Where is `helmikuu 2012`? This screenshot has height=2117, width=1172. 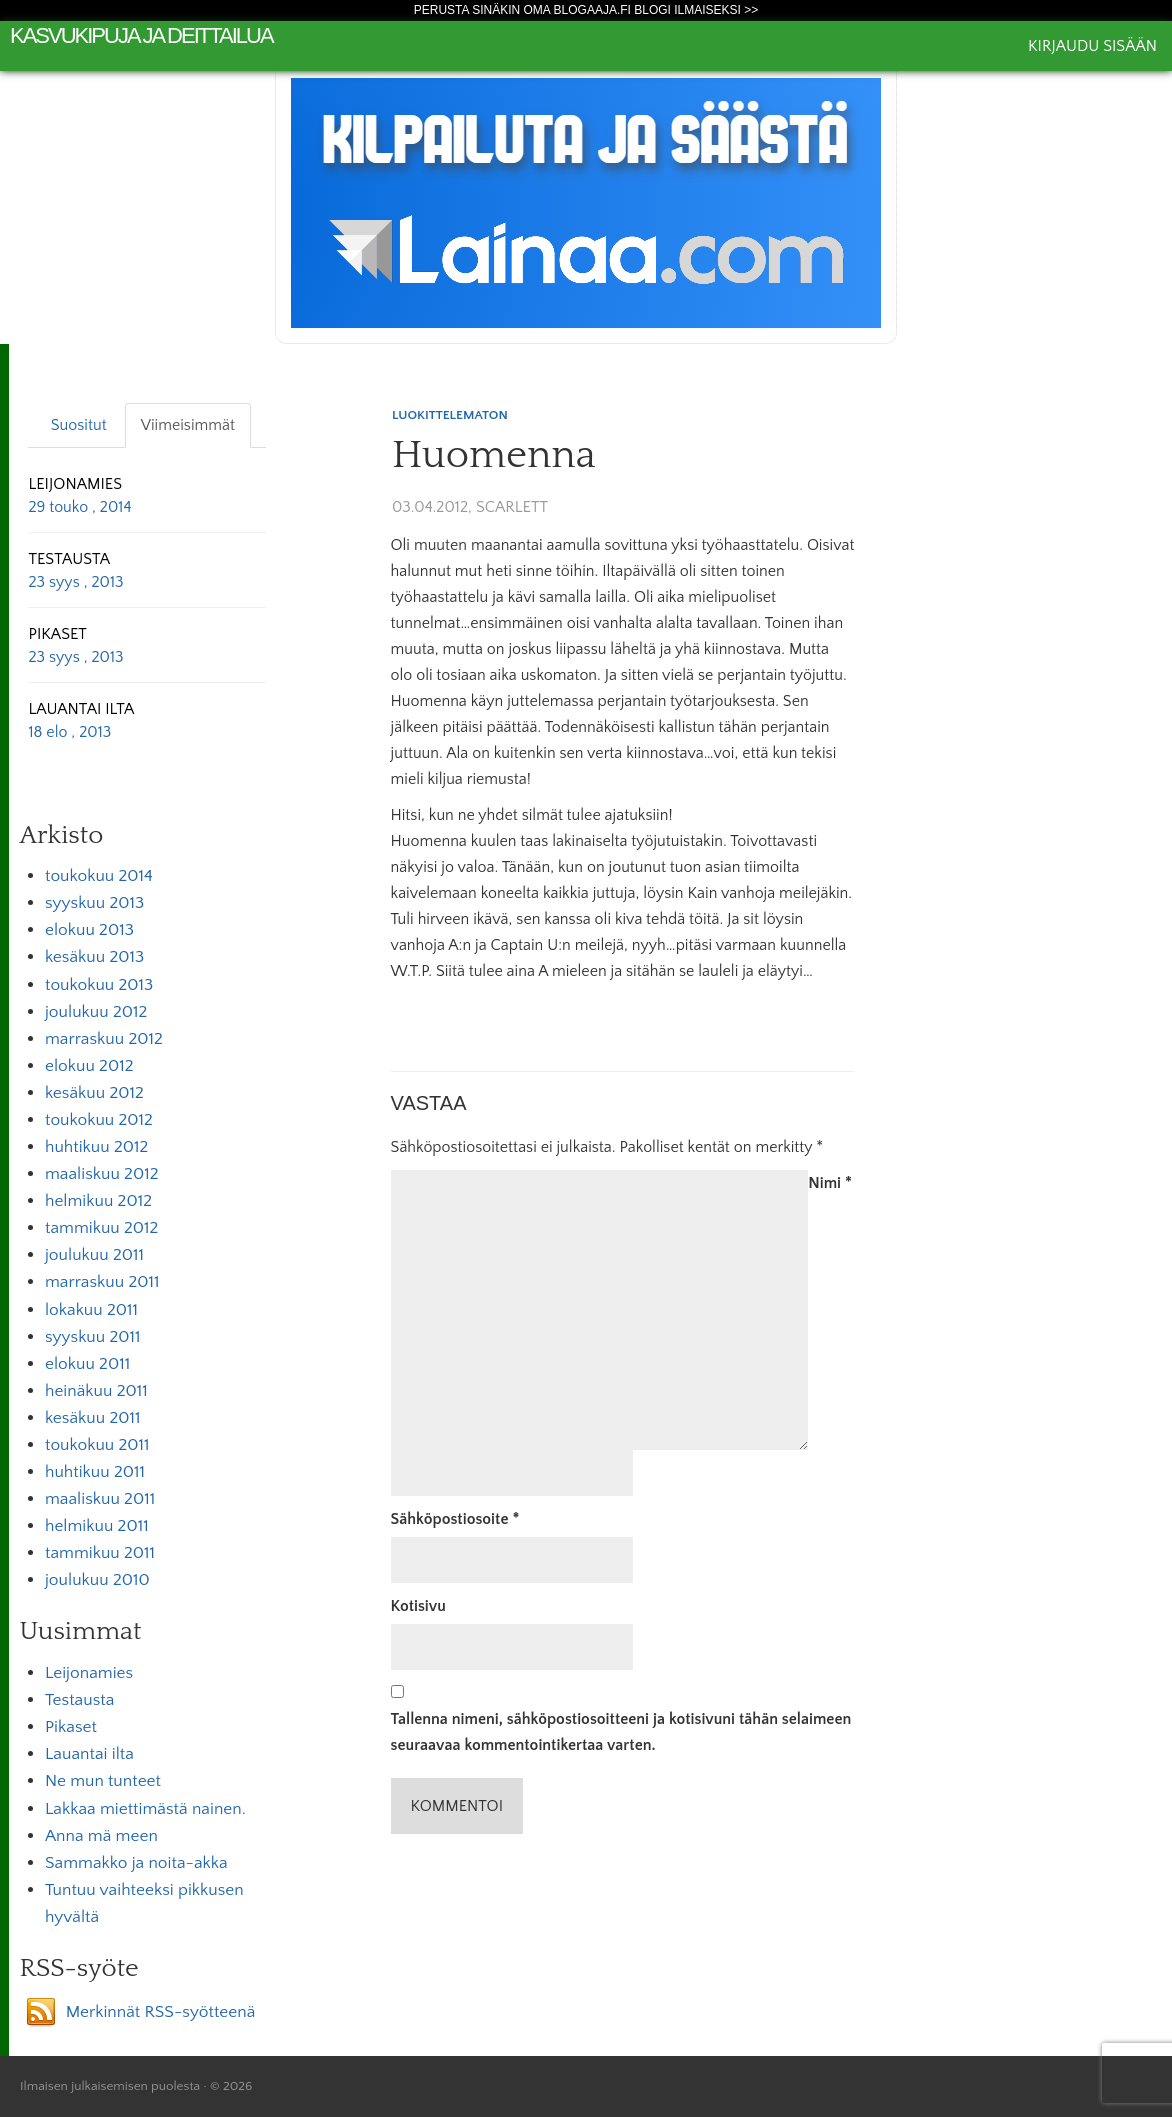
helmikuu 2012 is located at coordinates (98, 1201).